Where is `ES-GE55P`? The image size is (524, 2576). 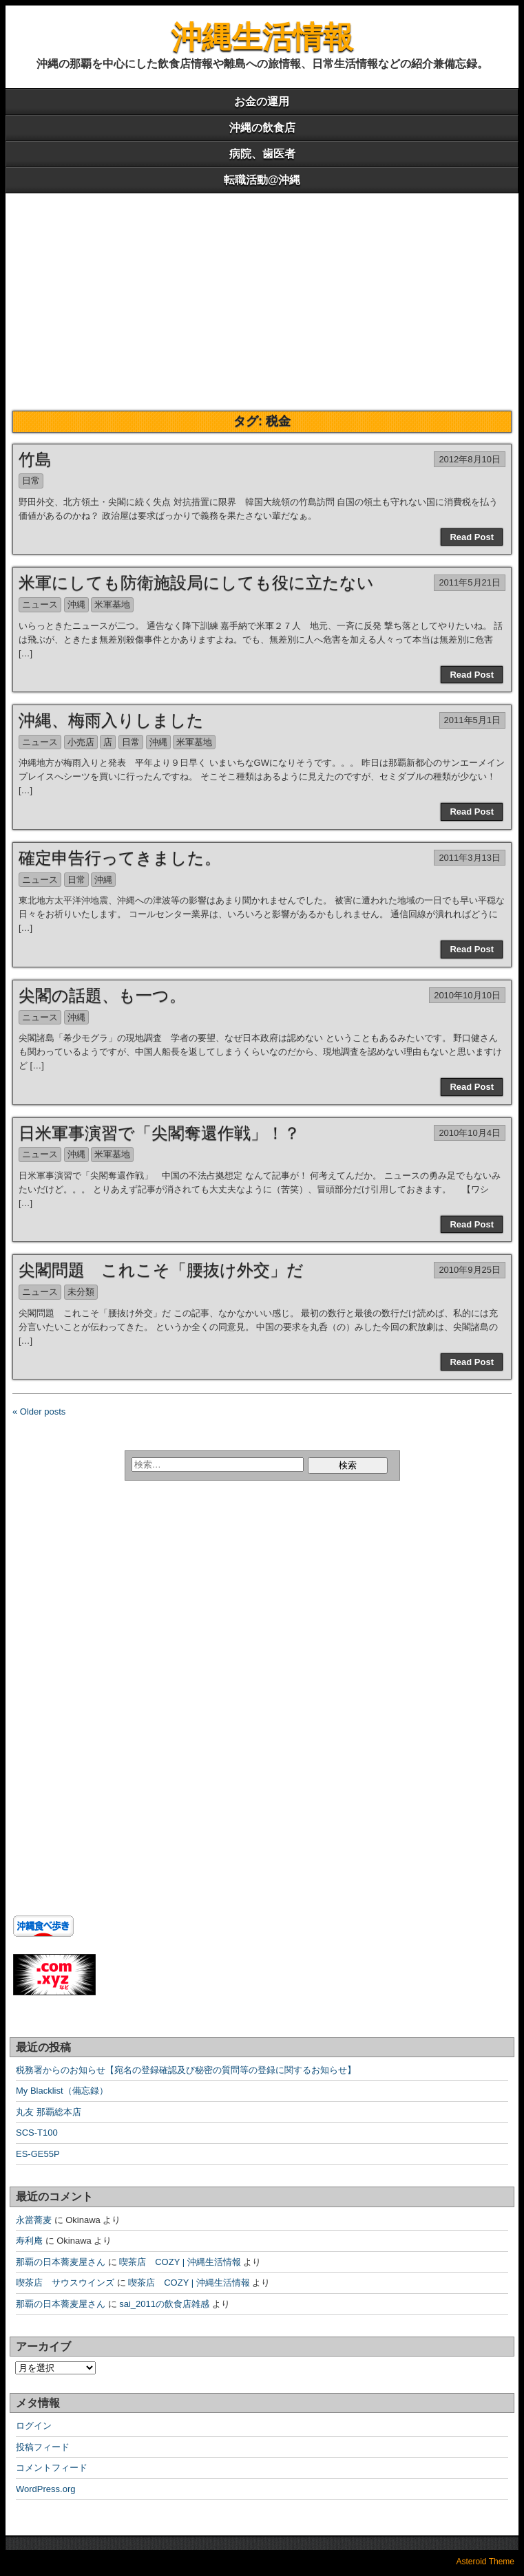
ES-GE55P is located at coordinates (38, 2154).